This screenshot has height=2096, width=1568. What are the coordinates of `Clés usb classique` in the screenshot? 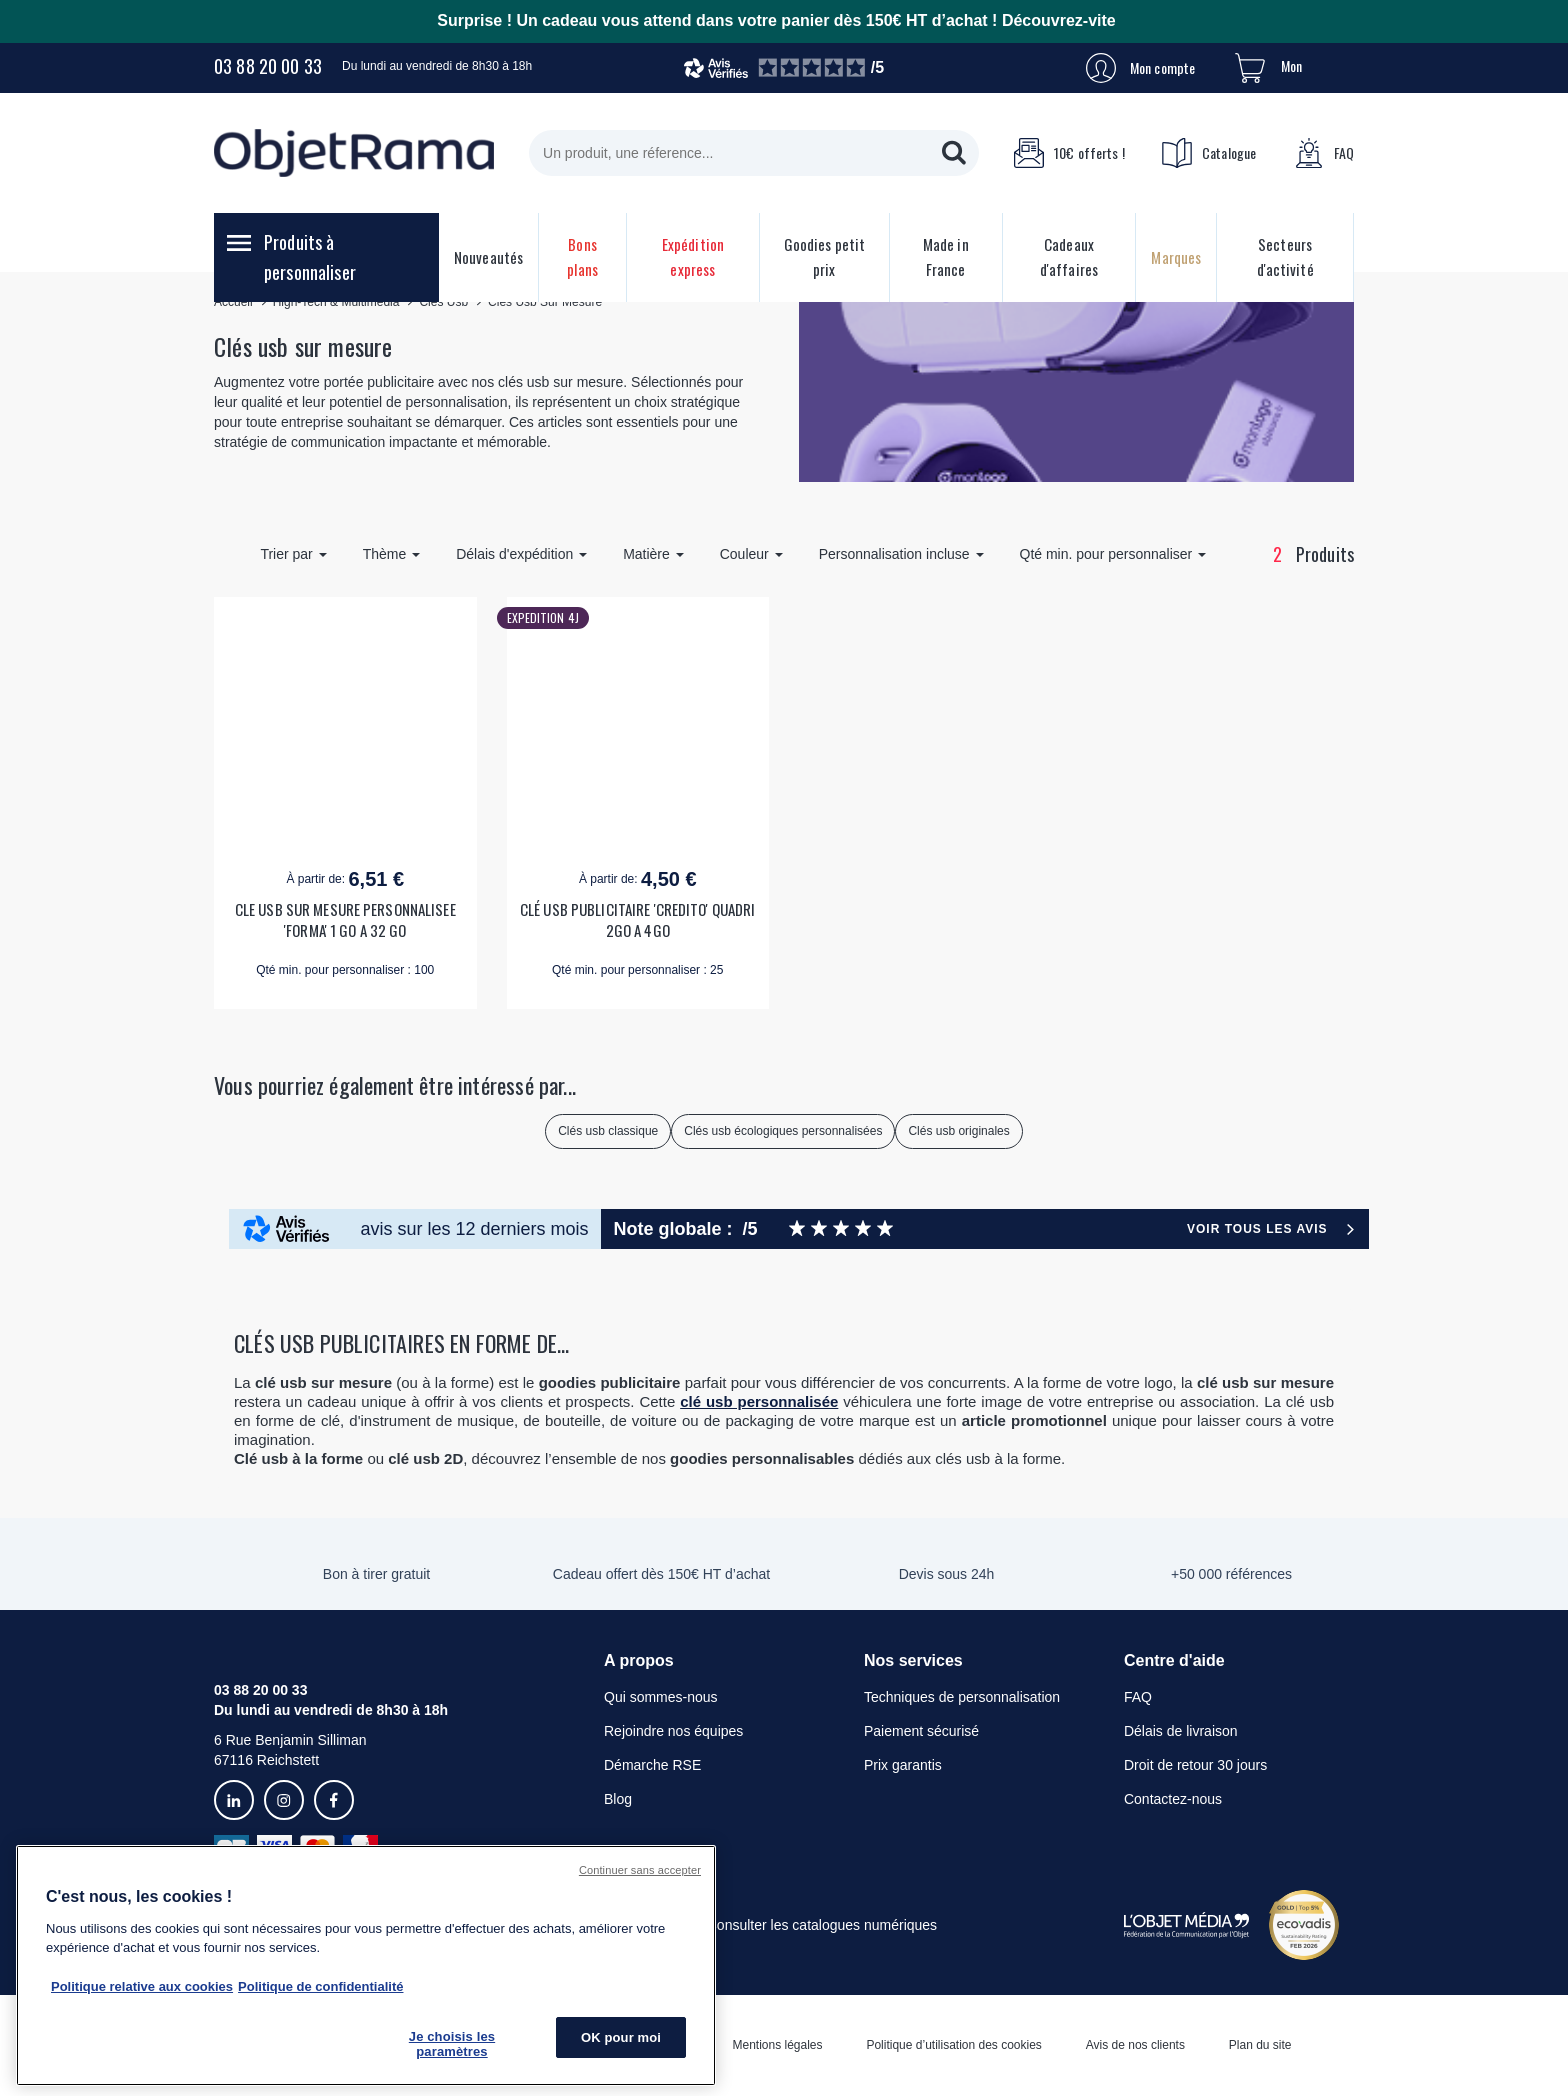 It's located at (608, 1131).